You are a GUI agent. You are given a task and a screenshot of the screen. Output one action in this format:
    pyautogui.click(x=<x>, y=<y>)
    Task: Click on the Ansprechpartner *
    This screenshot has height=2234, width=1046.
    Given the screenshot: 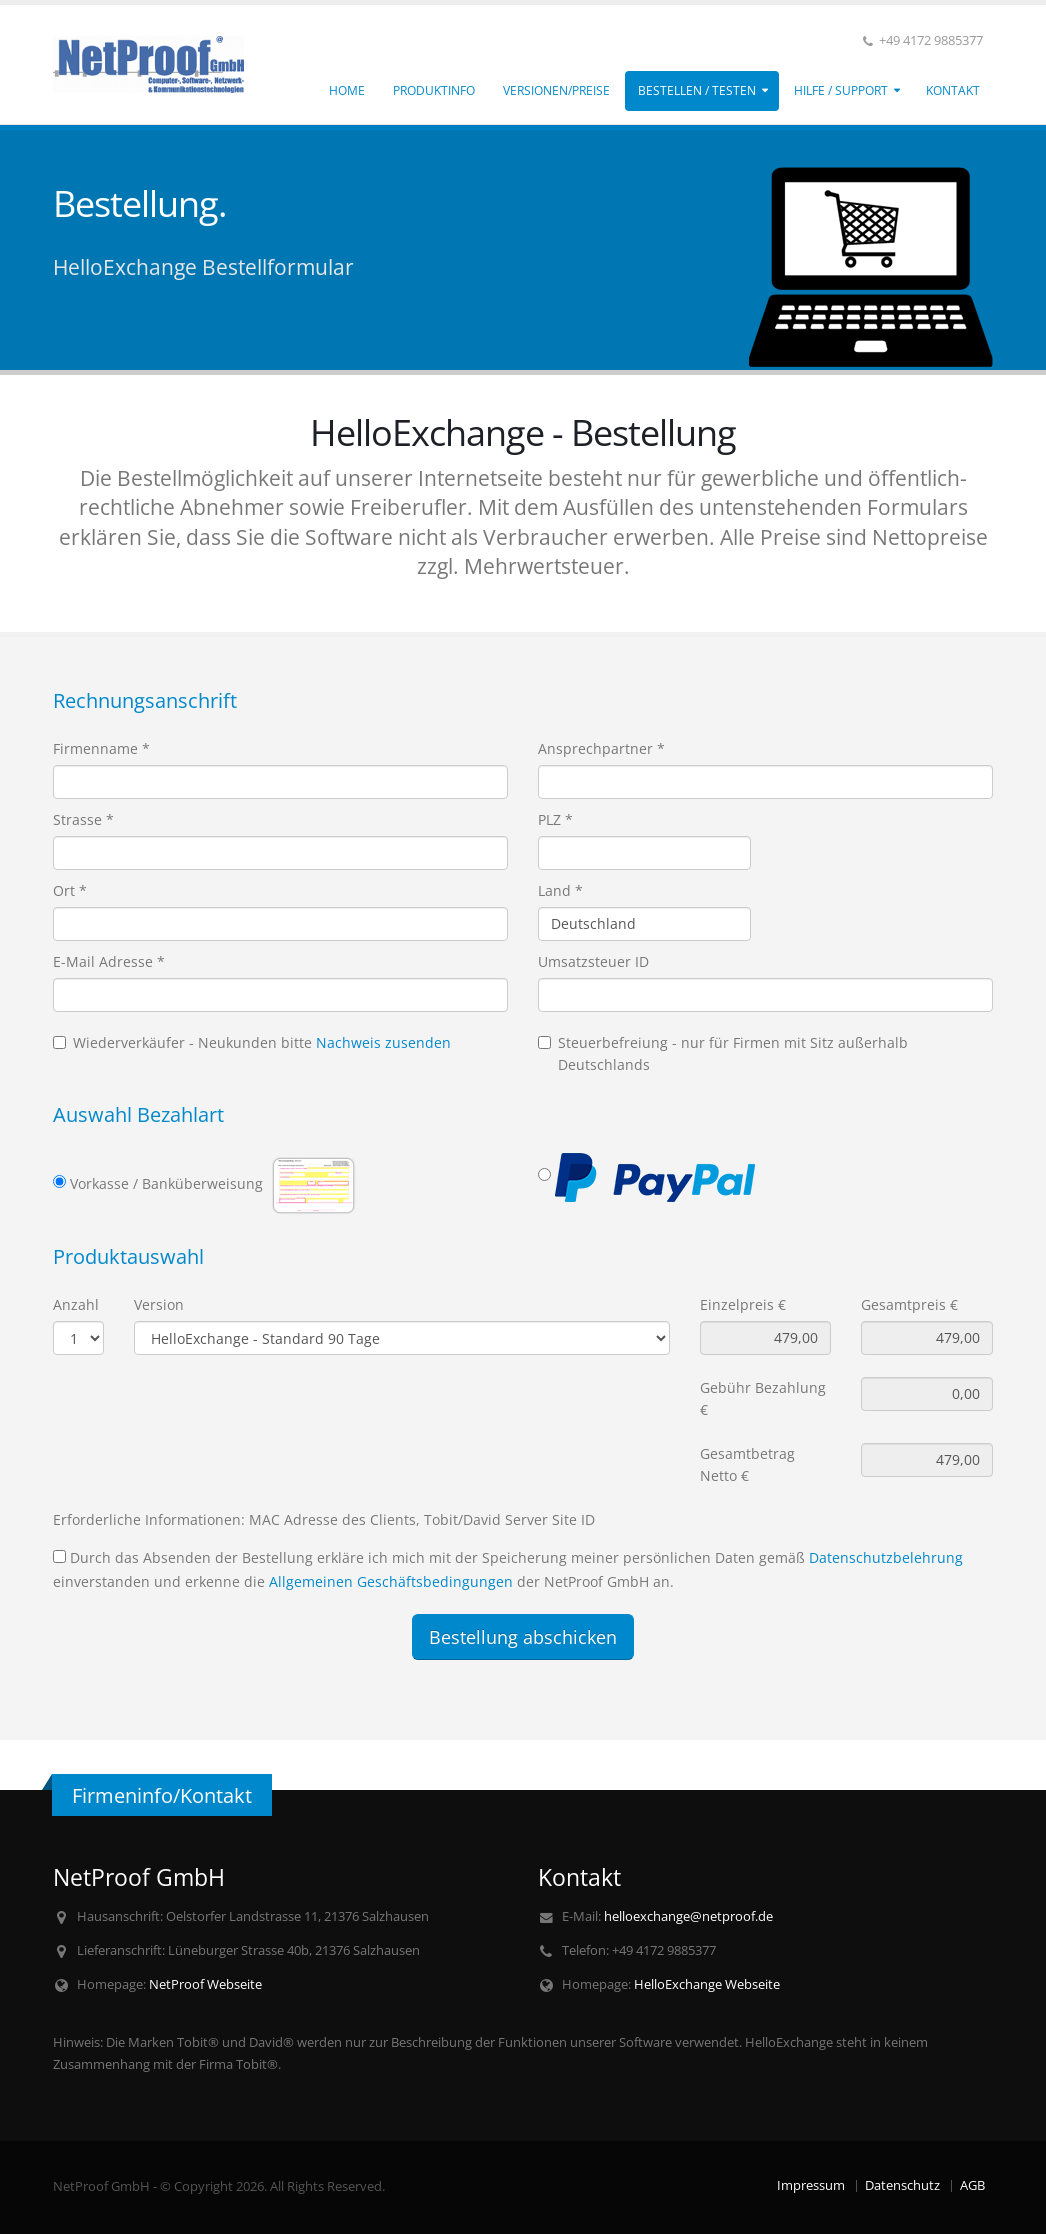 What is the action you would take?
    pyautogui.click(x=601, y=748)
    